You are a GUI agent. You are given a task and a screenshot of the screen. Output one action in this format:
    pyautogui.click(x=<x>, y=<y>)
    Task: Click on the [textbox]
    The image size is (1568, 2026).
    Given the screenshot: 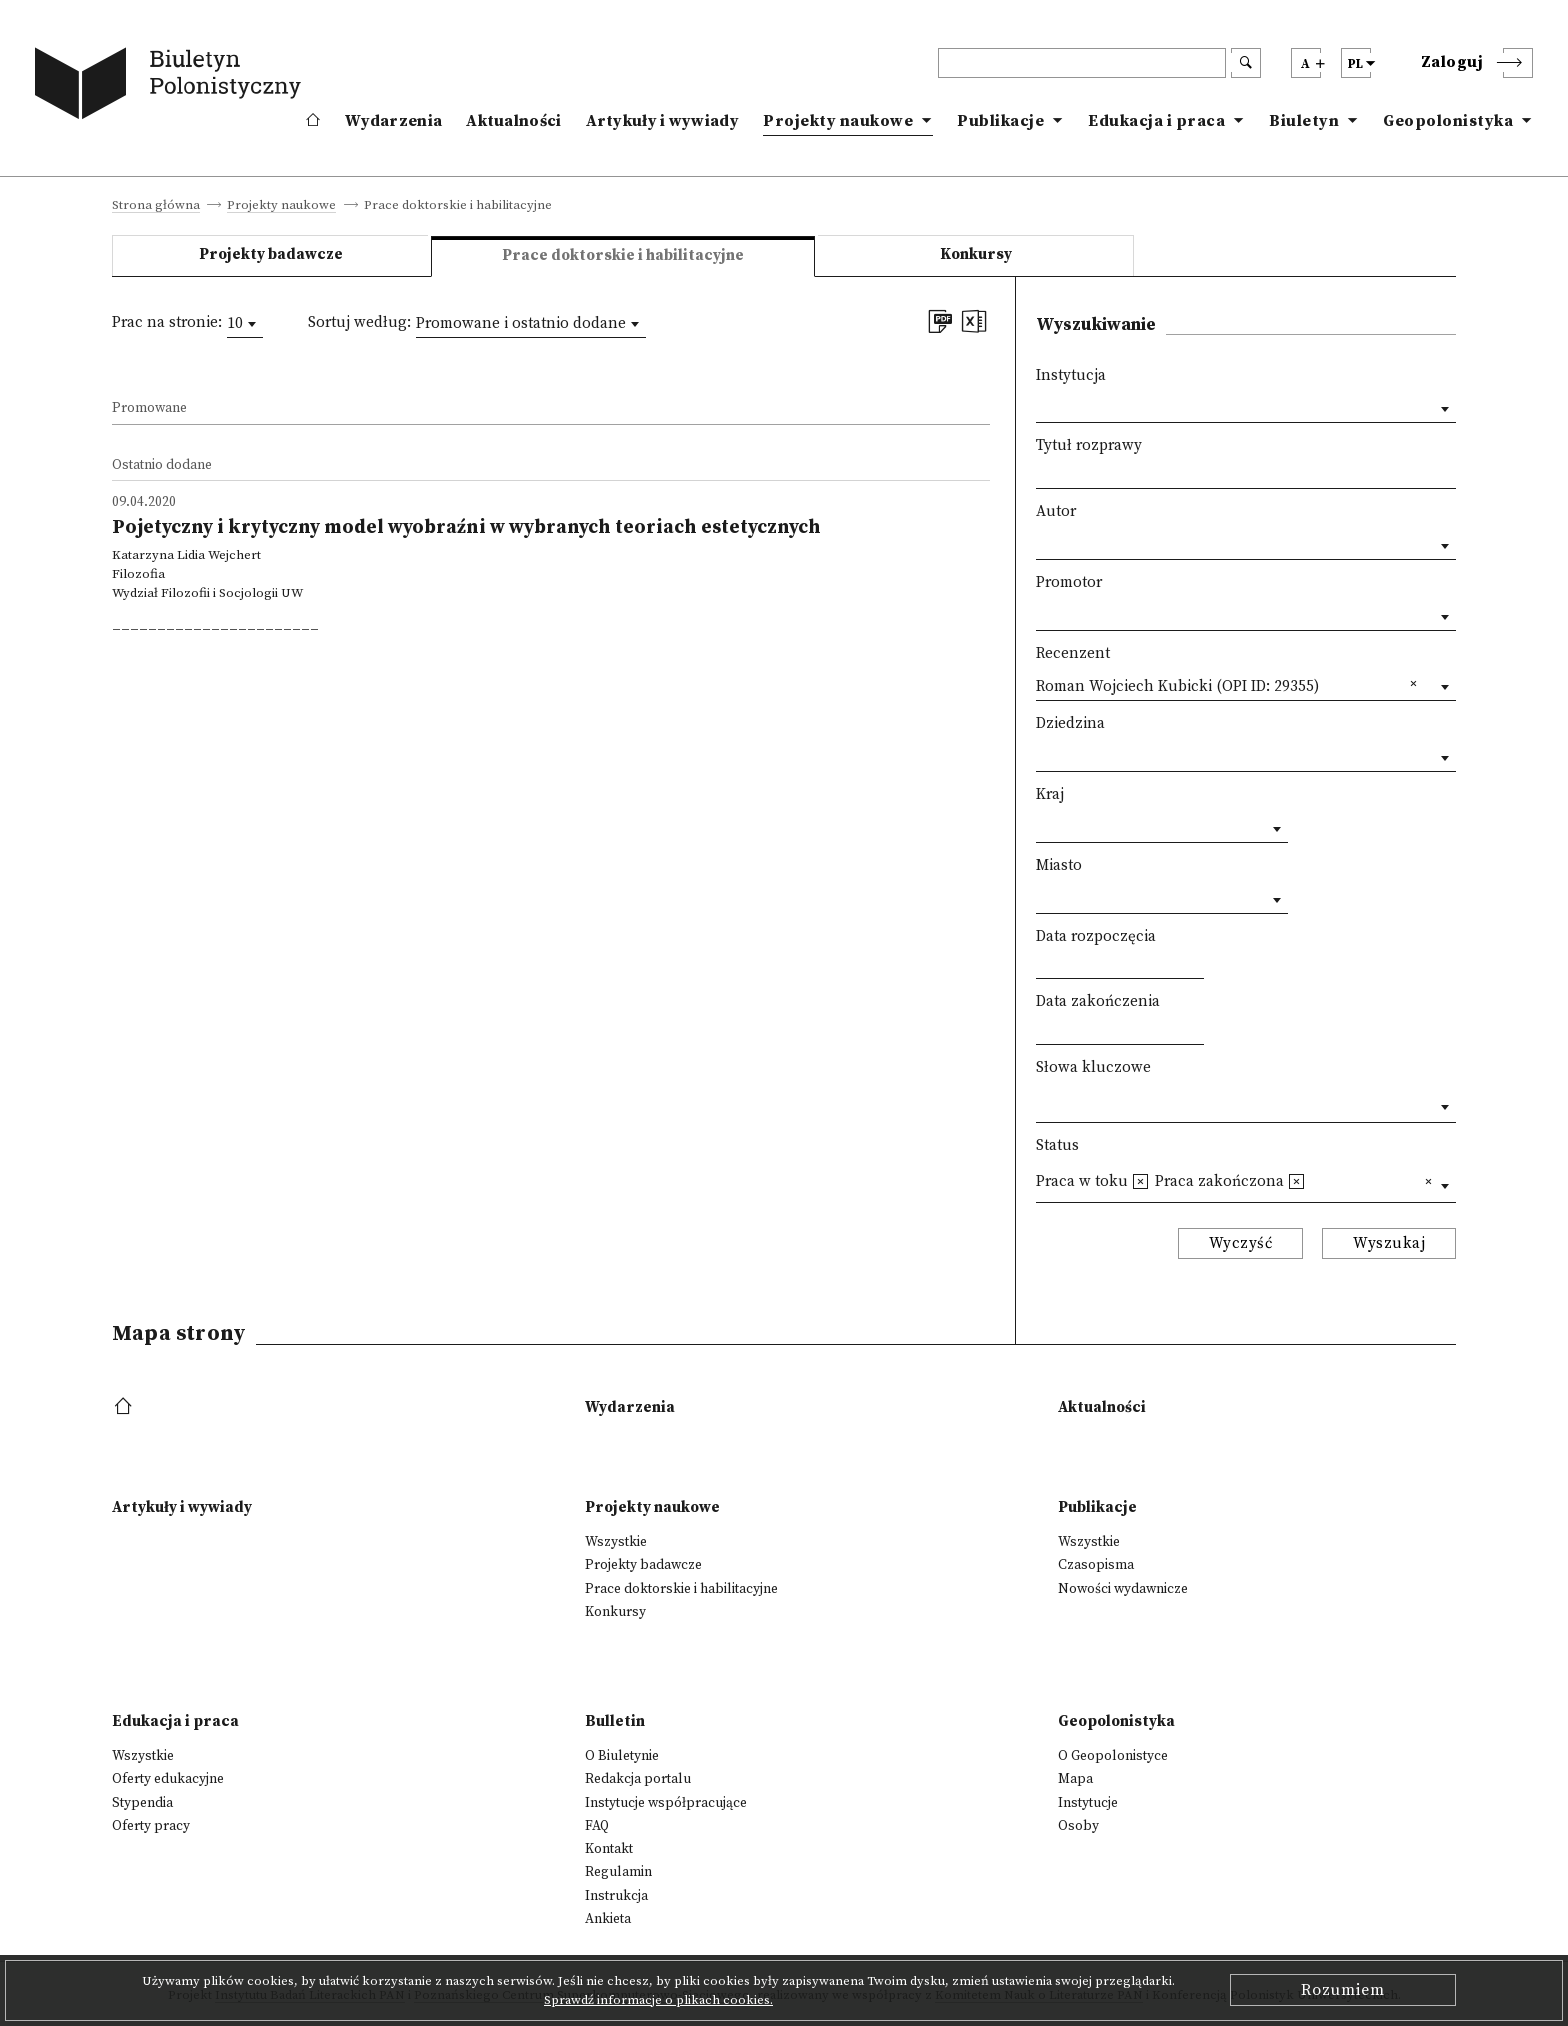 What is the action you would take?
    pyautogui.click(x=1041, y=1102)
    